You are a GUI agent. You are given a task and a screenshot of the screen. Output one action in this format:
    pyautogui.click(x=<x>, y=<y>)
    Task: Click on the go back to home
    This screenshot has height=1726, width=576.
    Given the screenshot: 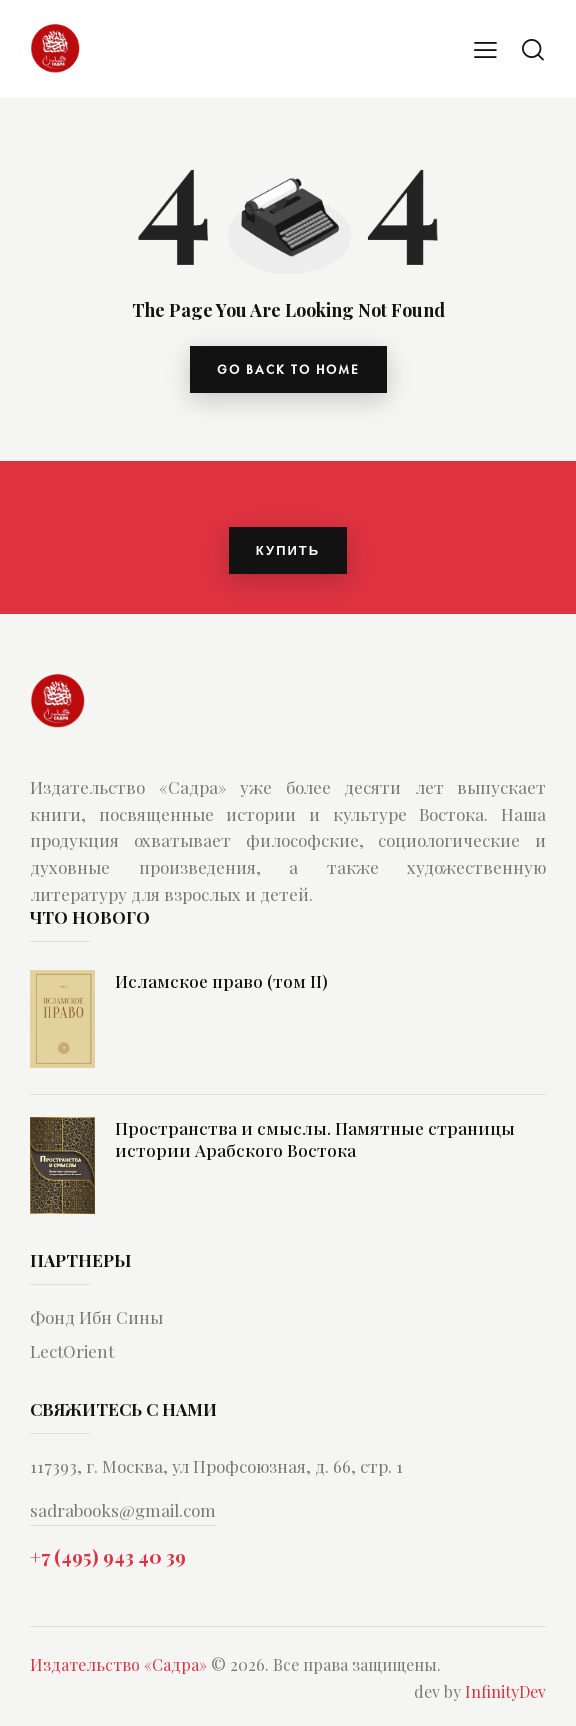 What is the action you would take?
    pyautogui.click(x=288, y=369)
    